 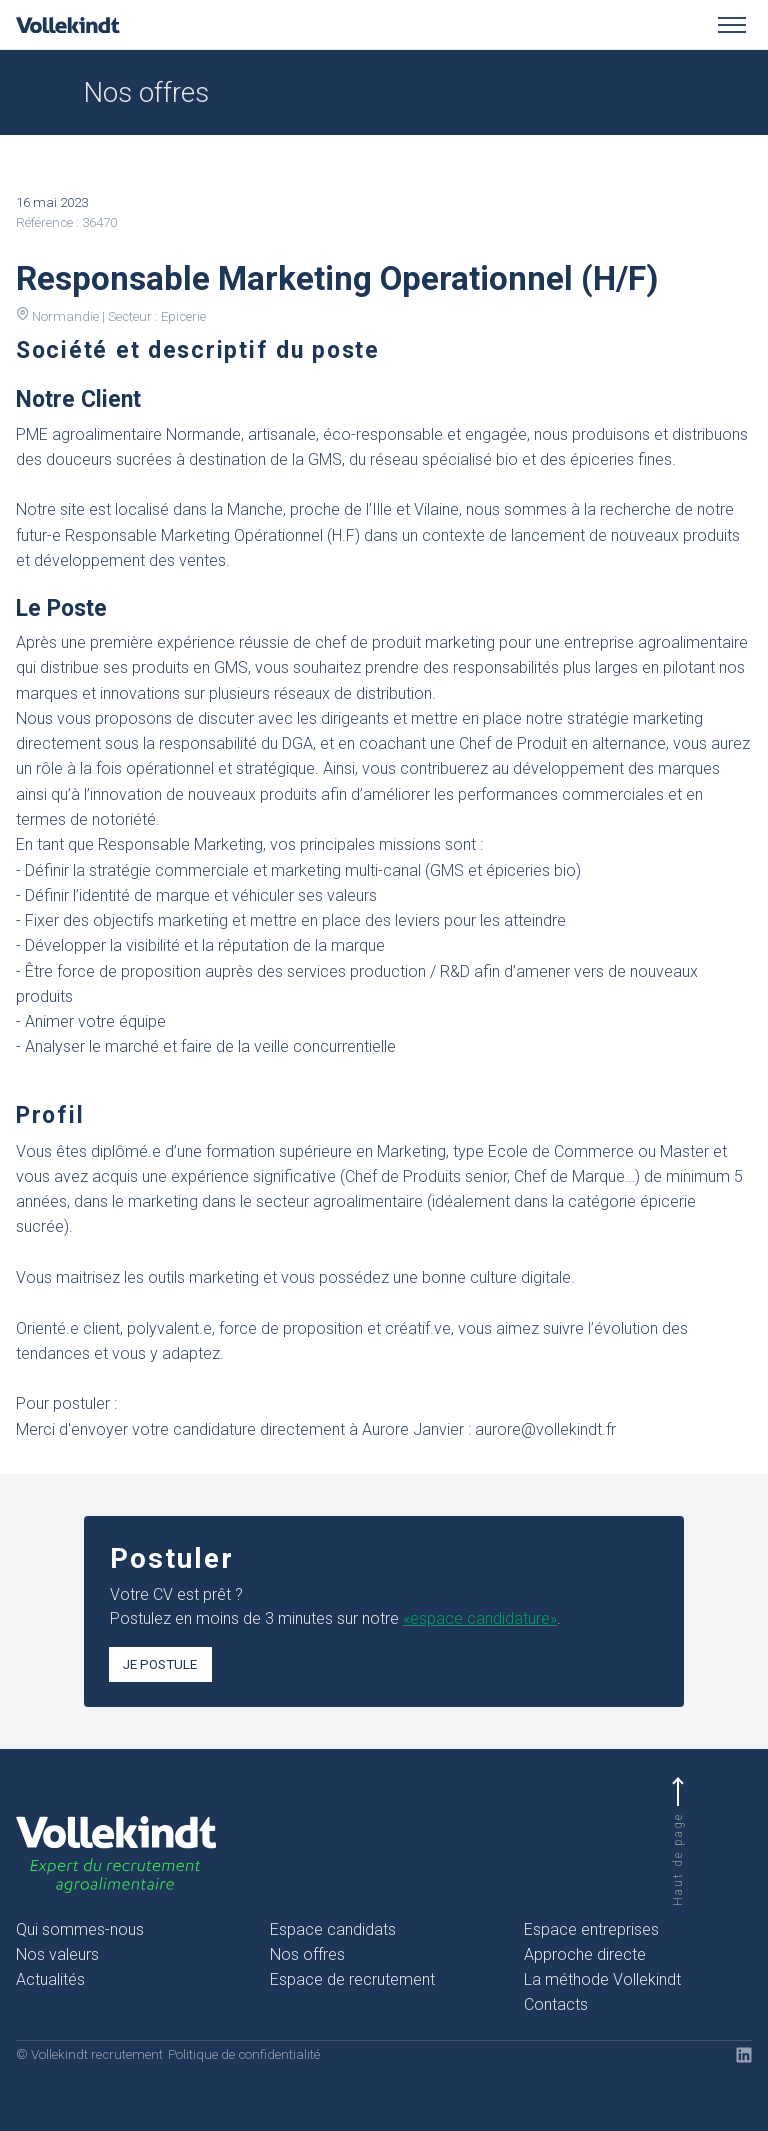 I want to click on Nos offres, so click(x=307, y=1954).